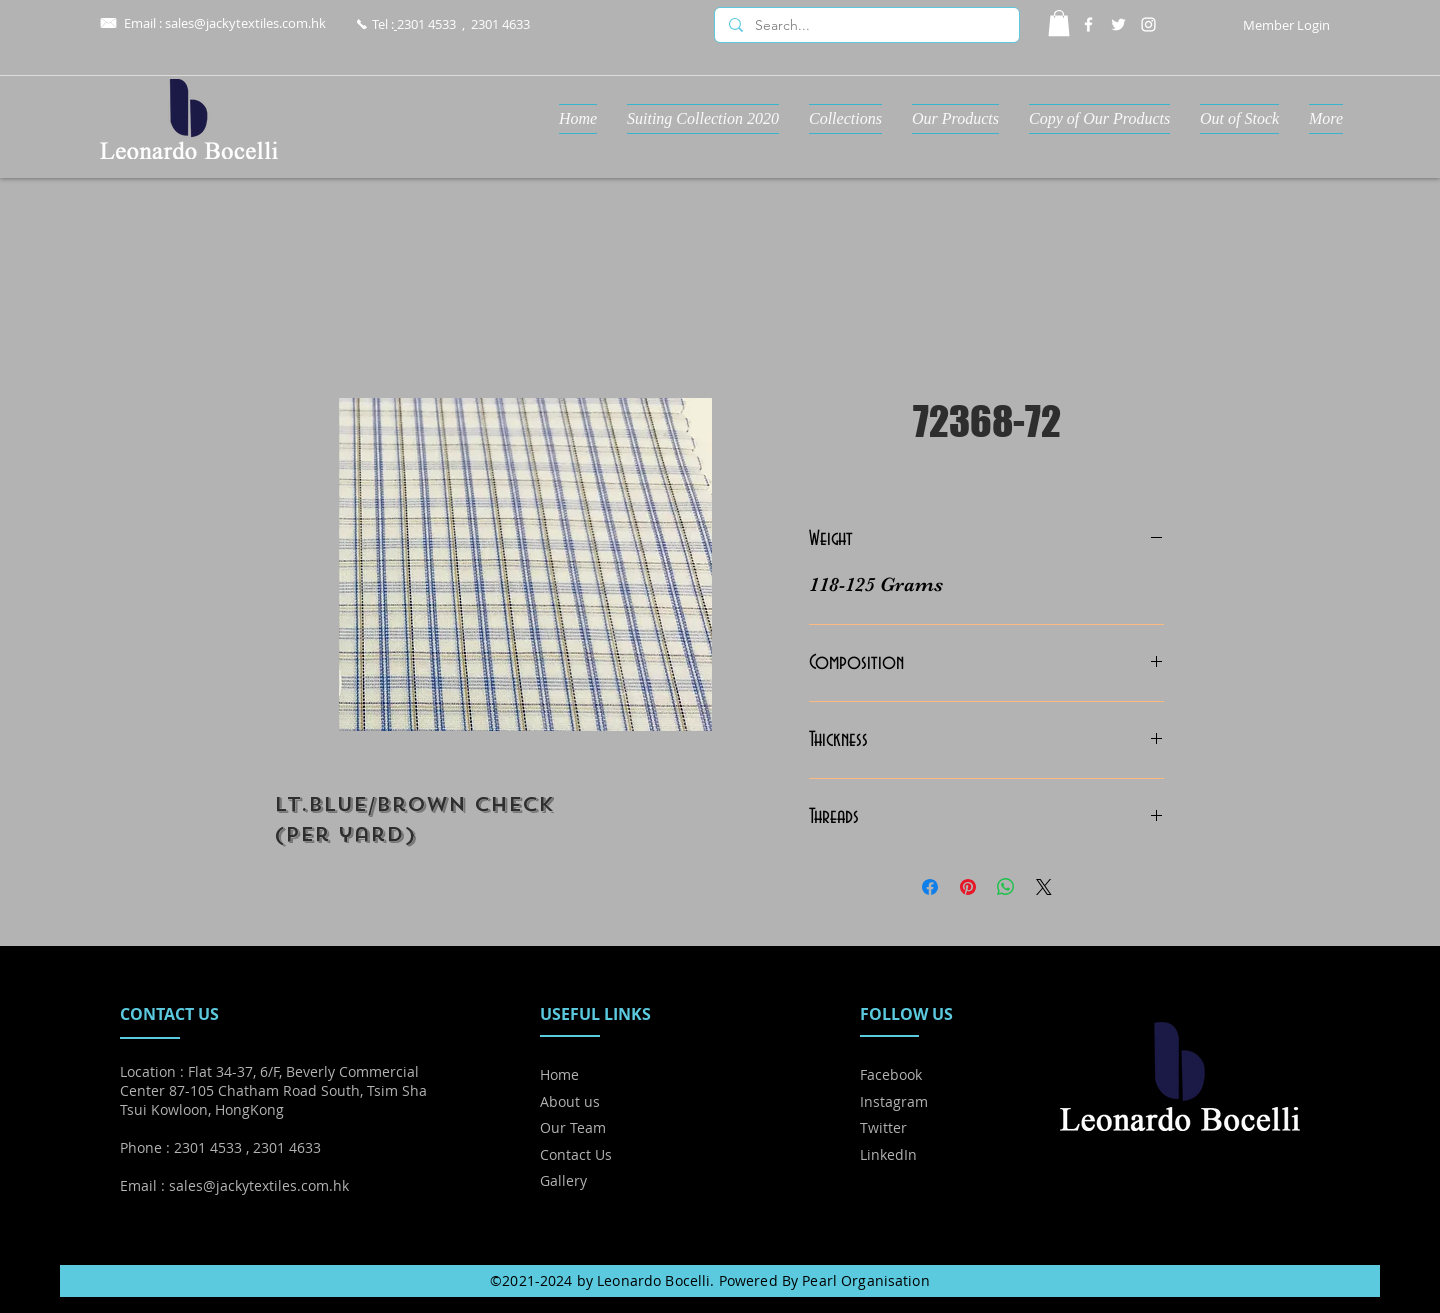 This screenshot has width=1440, height=1313. I want to click on Leonardo Bocelli, so click(653, 1280).